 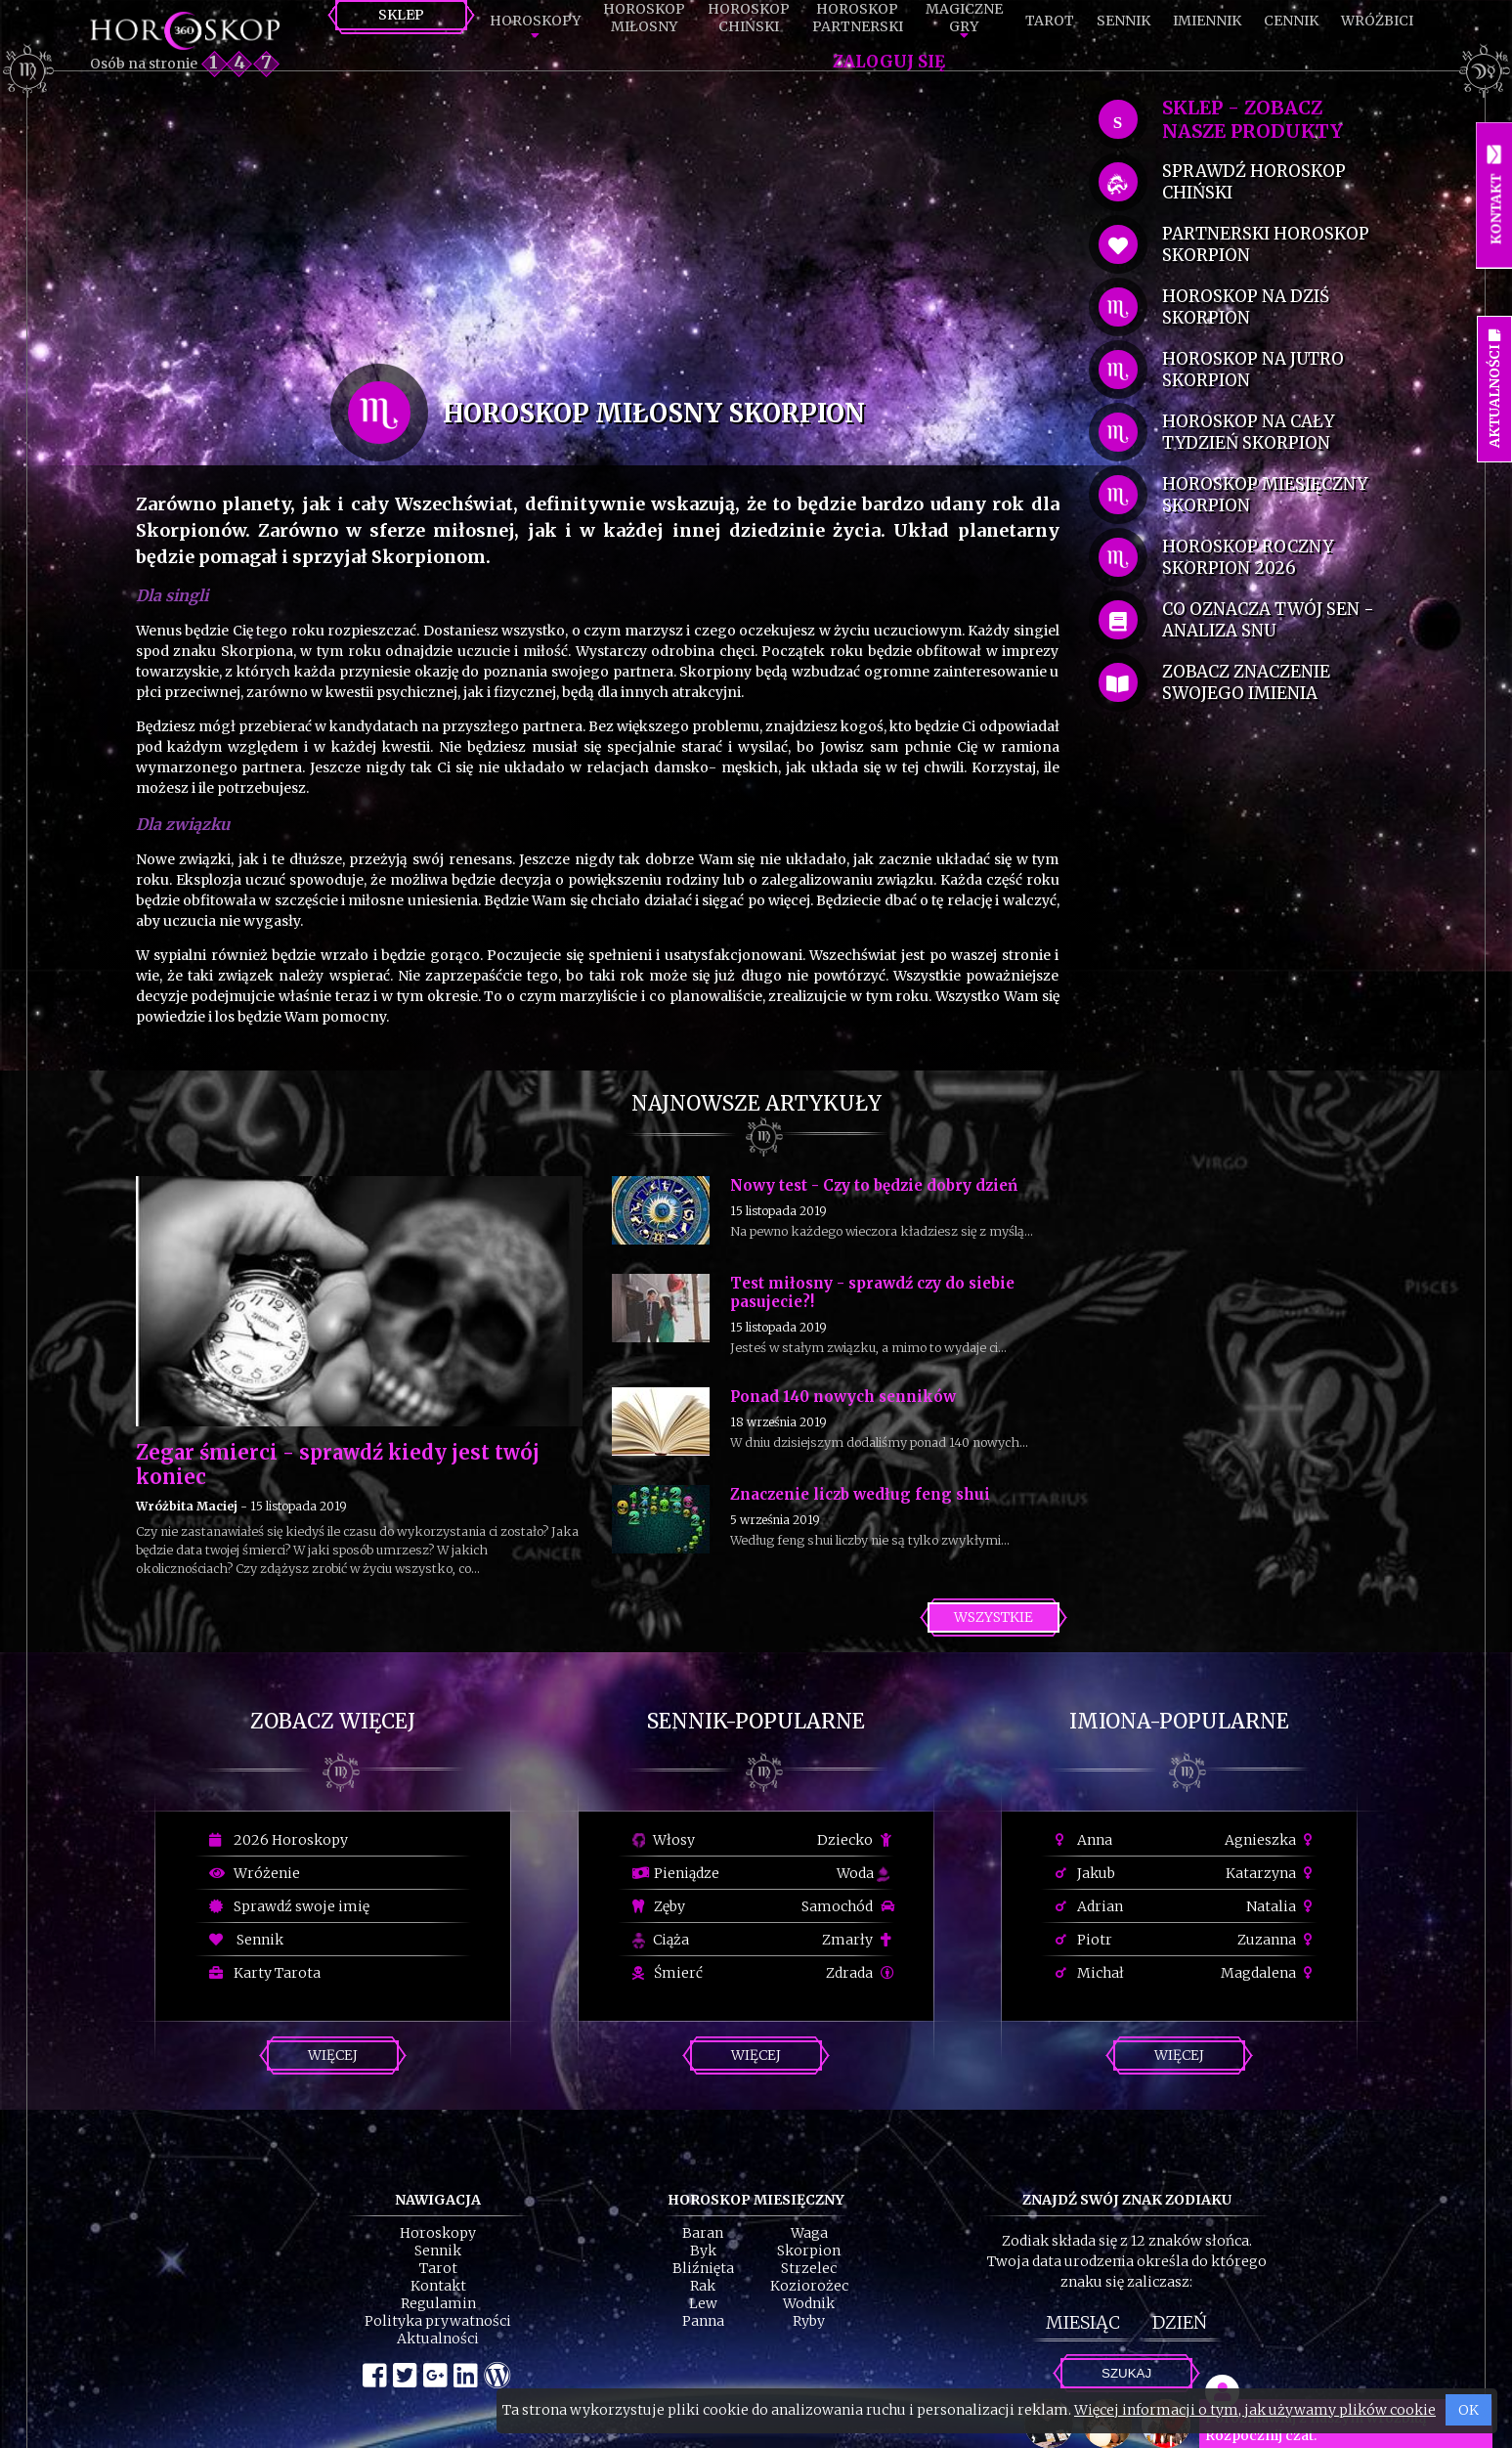 I want to click on Woda, so click(x=863, y=1873).